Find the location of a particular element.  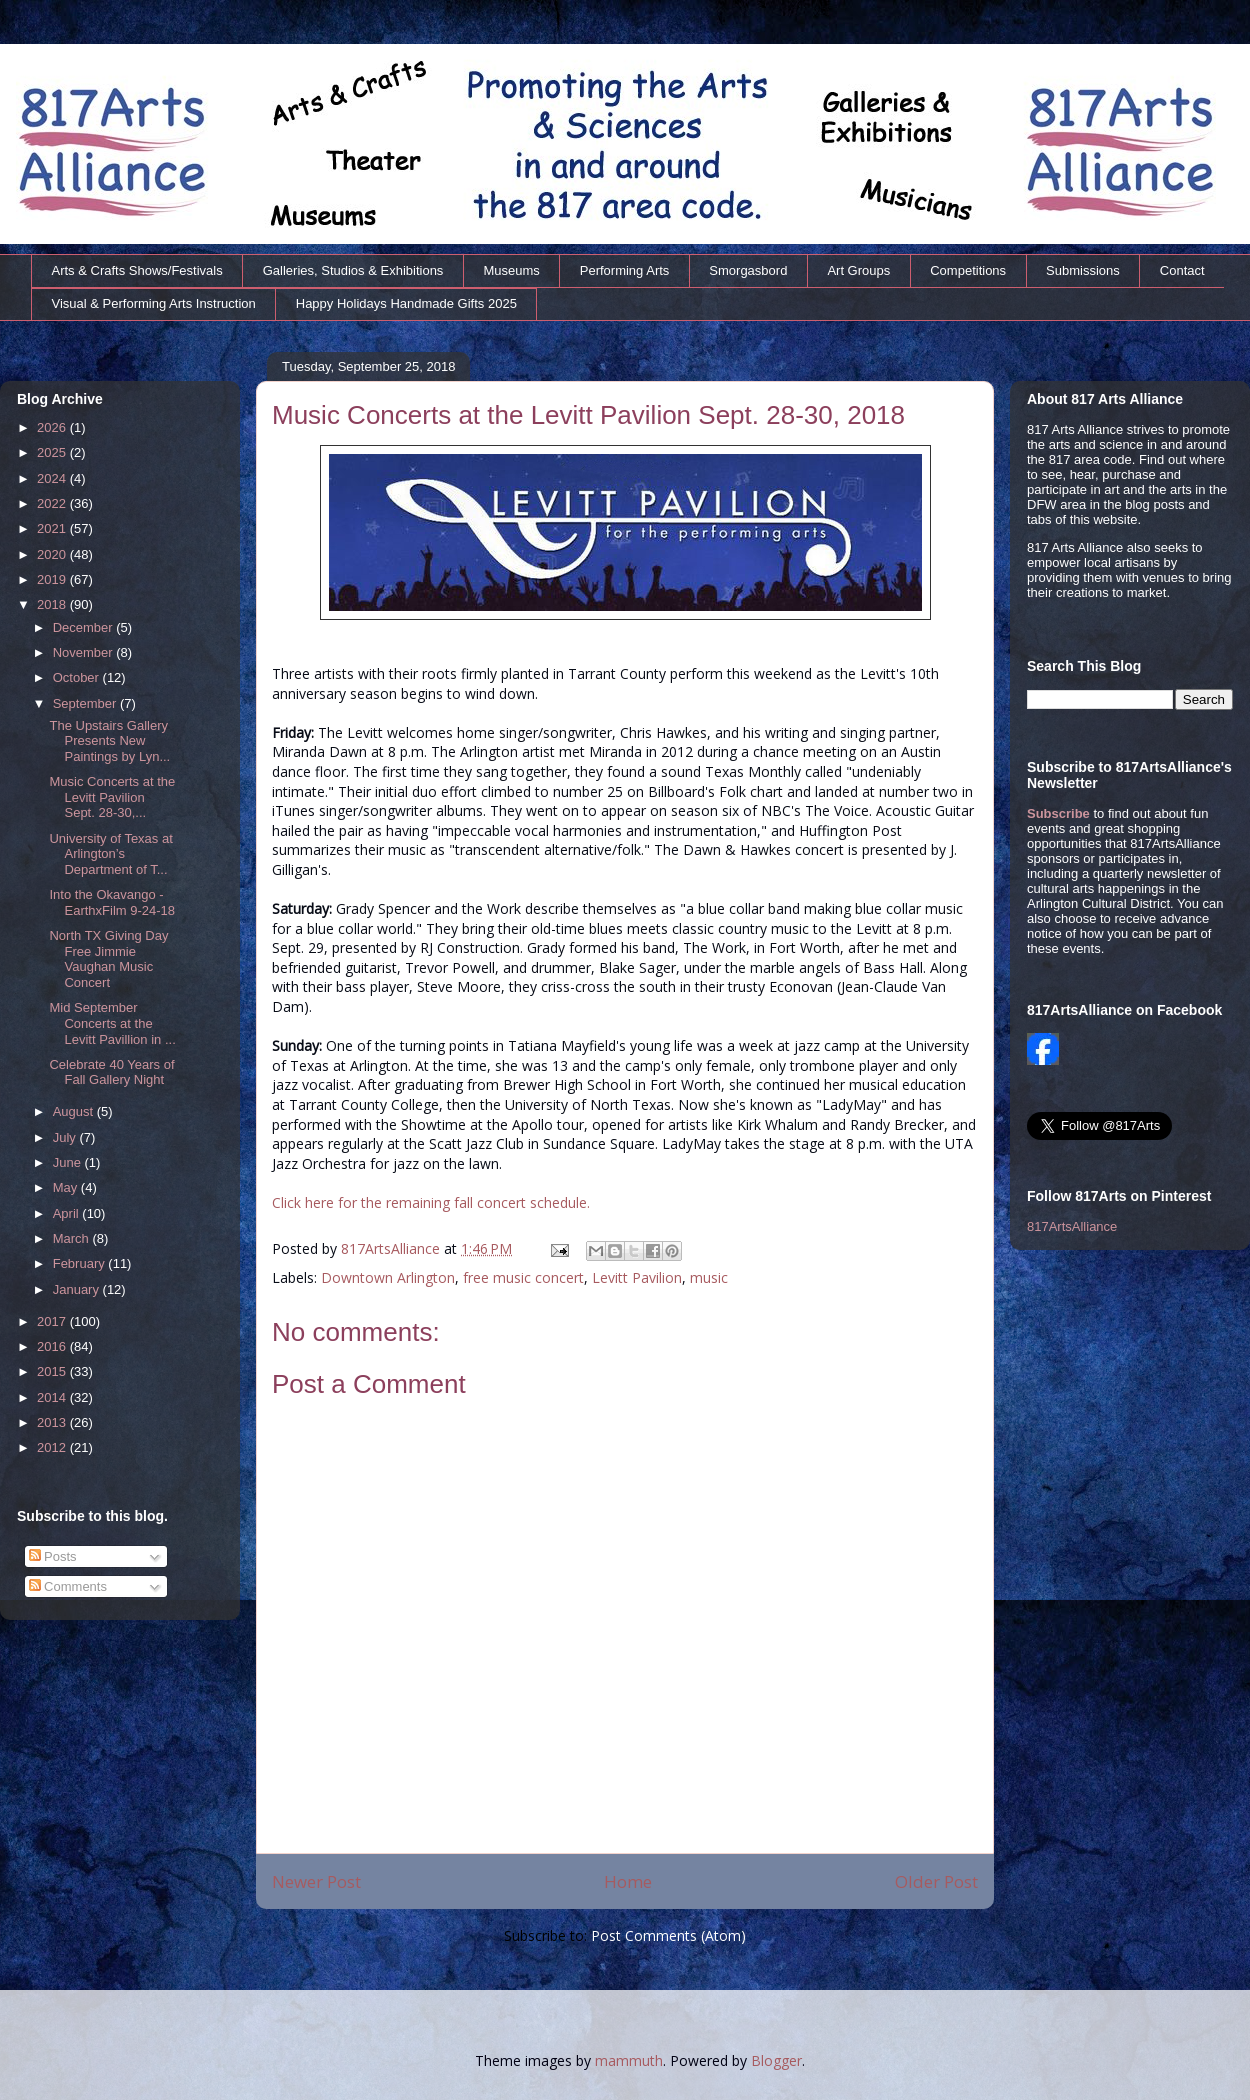

Visual & Performing Arts Instruction is located at coordinates (154, 303).